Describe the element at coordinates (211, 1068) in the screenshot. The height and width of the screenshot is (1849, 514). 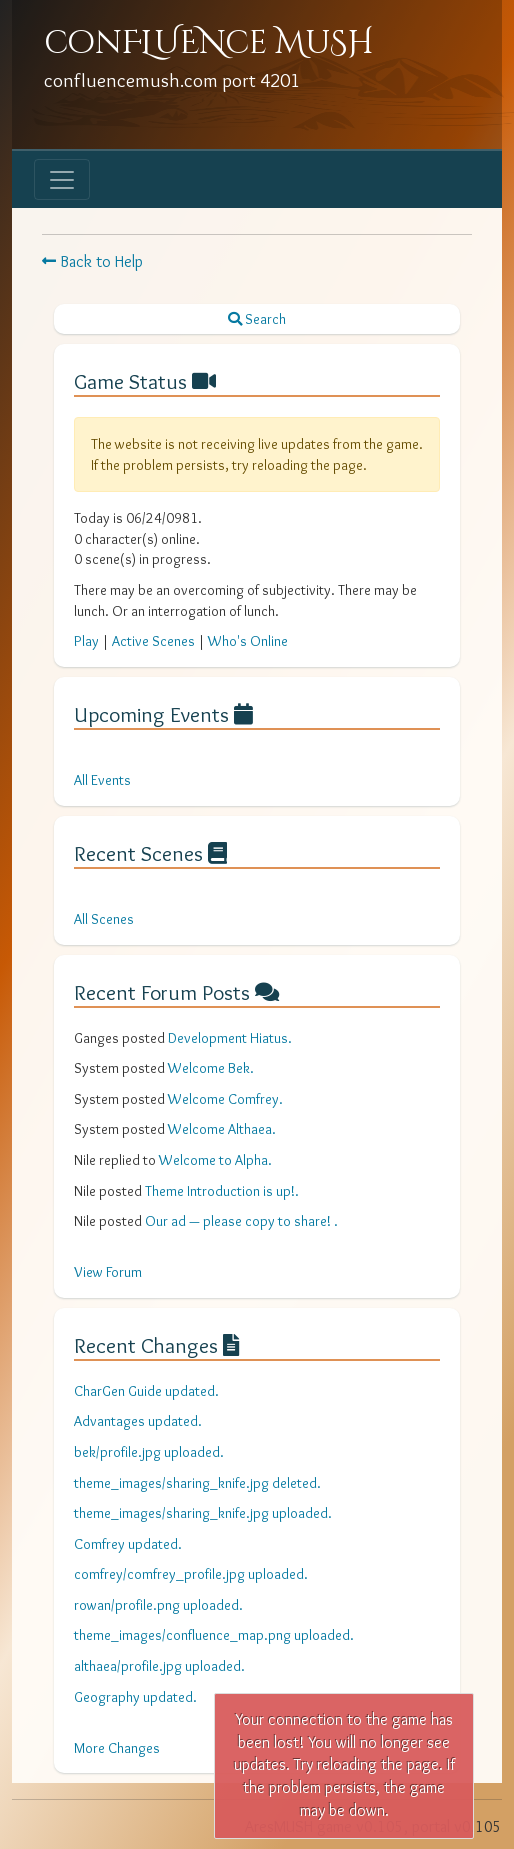
I see `Welcome Bek.` at that location.